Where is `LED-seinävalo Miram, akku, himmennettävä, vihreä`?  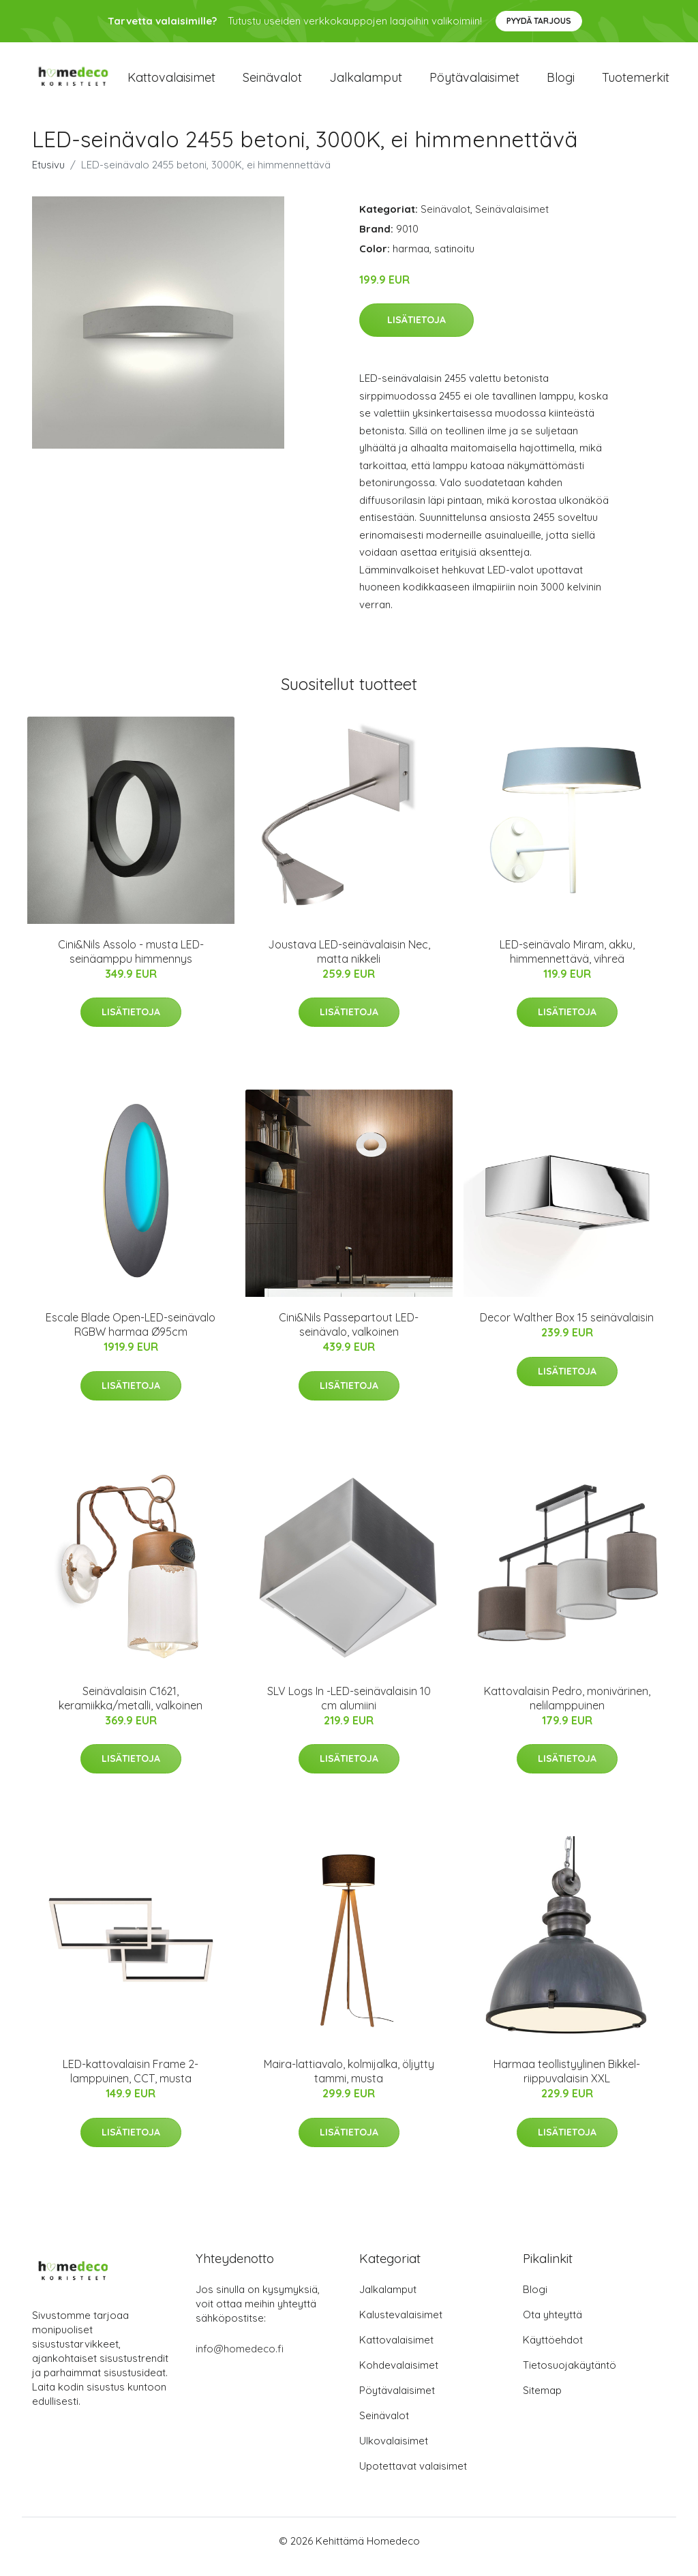
LED-seinävalo Miram, akku, himmennettävä, vihreä is located at coordinates (567, 963).